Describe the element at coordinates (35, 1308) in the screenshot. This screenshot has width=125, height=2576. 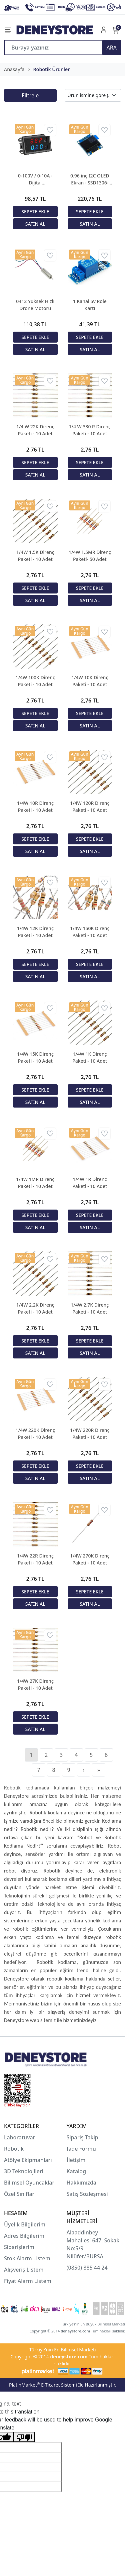
I see `1/4W 2.2K Direnç Paketi - 10 Adet` at that location.